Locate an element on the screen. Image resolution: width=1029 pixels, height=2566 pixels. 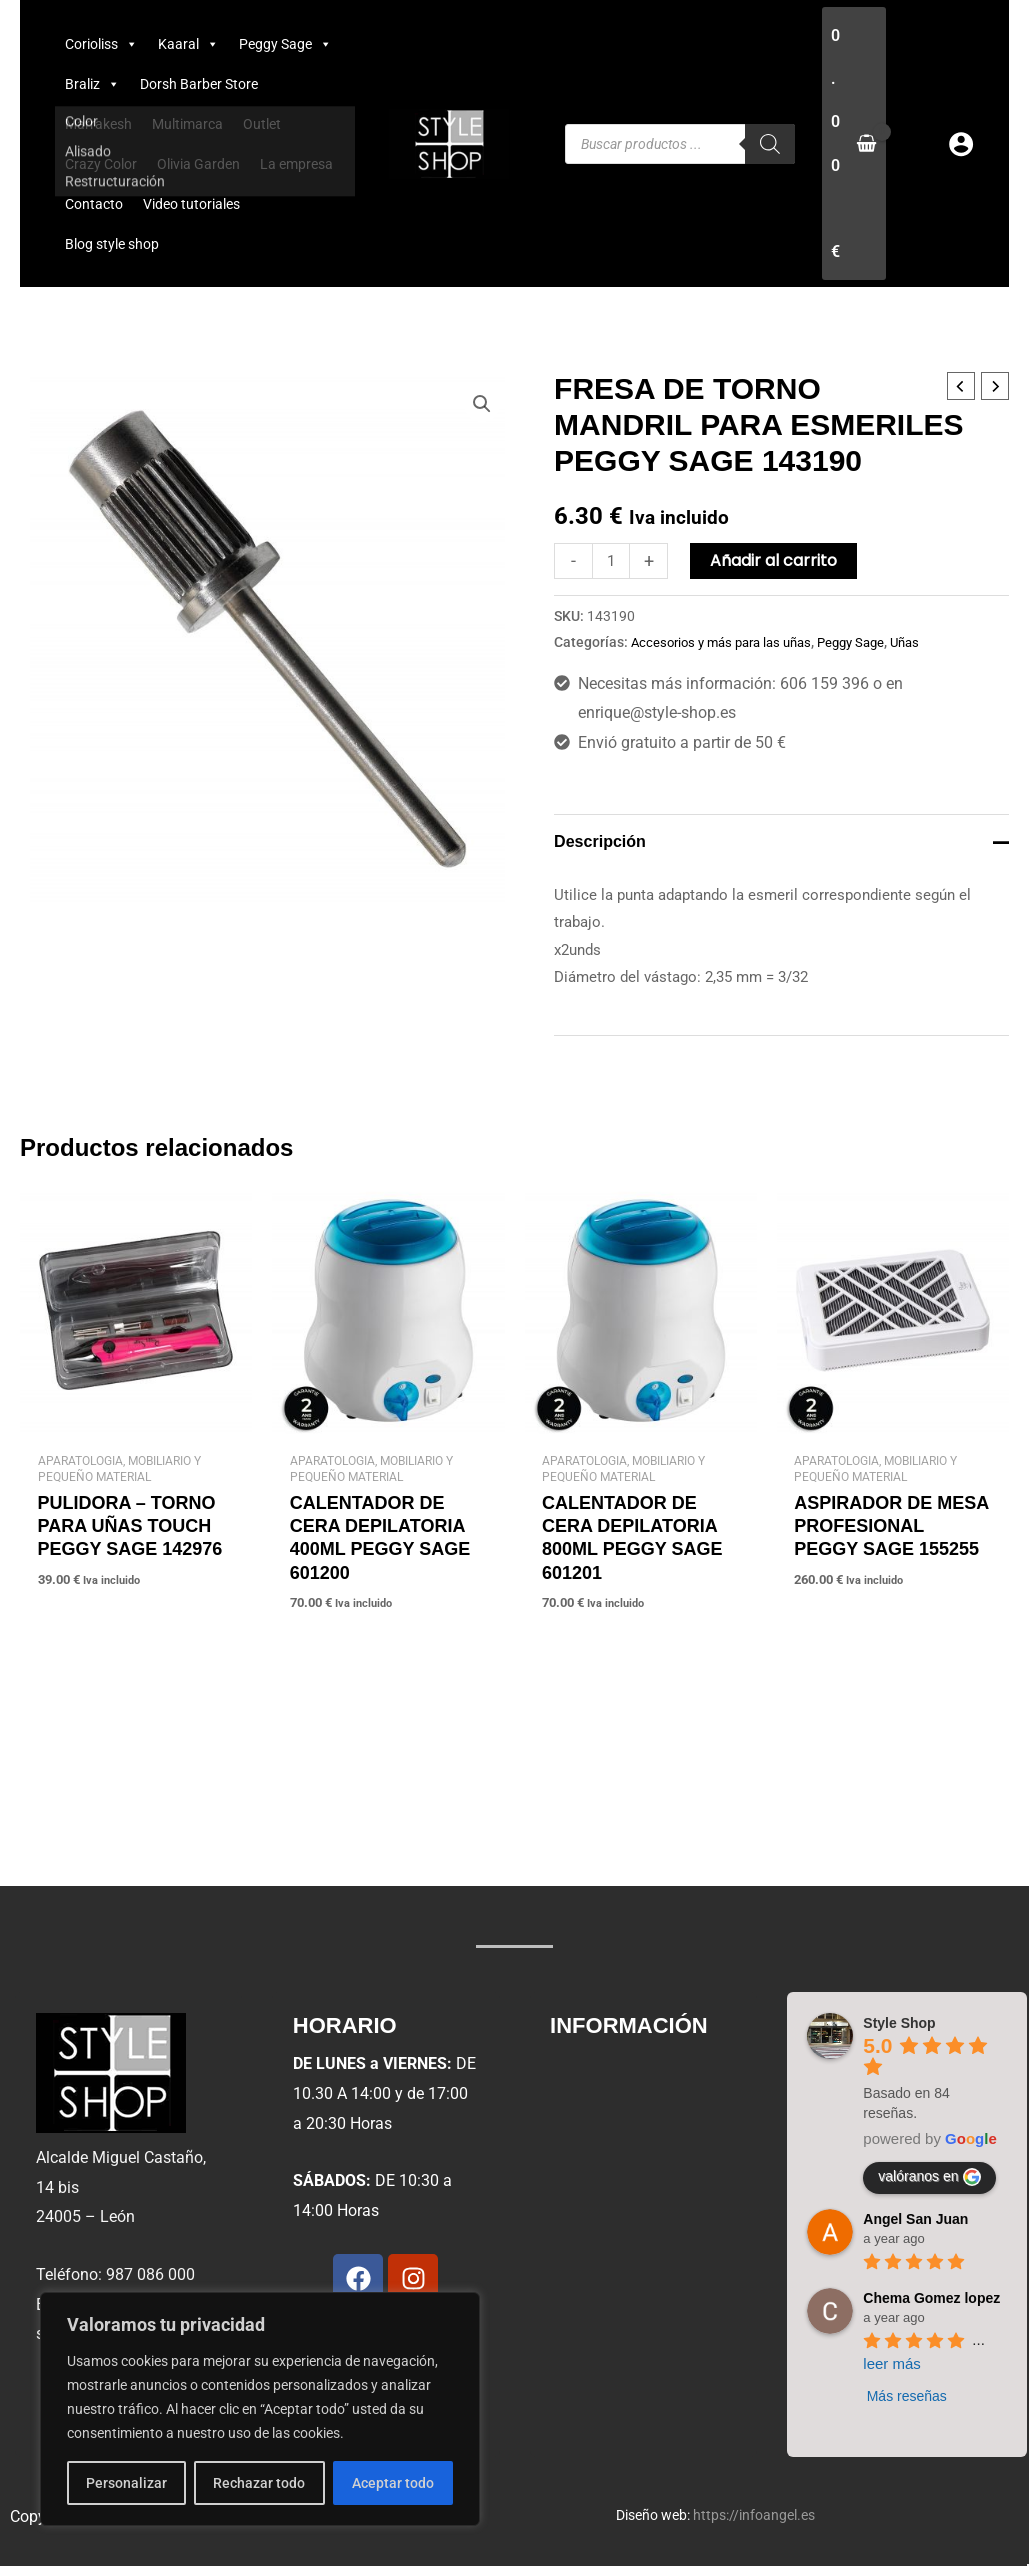
Angel San Juan is located at coordinates (915, 2219).